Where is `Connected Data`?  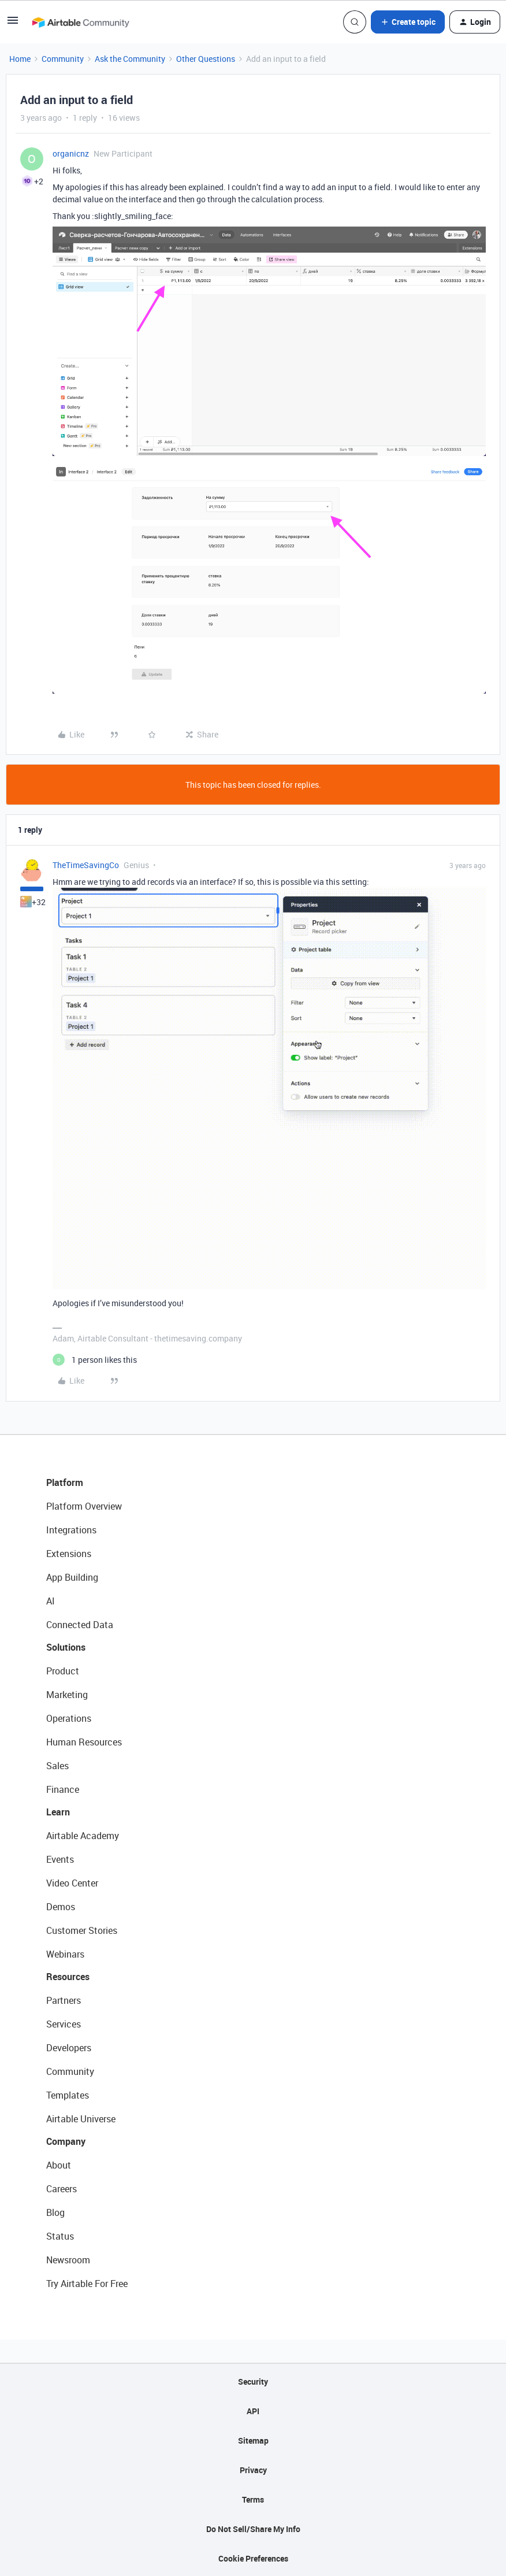 Connected Data is located at coordinates (79, 1624).